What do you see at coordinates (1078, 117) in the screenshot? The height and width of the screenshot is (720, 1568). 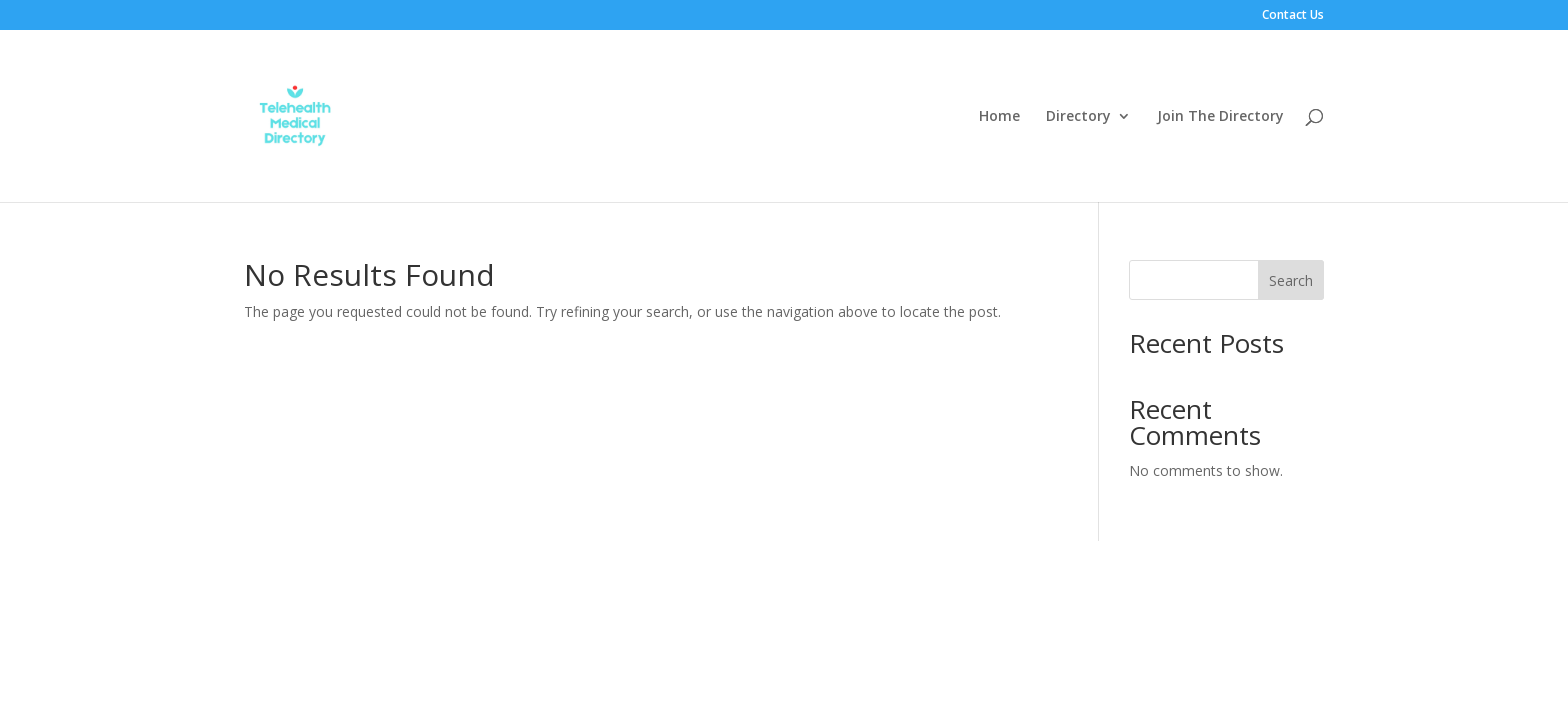 I see `Directory` at bounding box center [1078, 117].